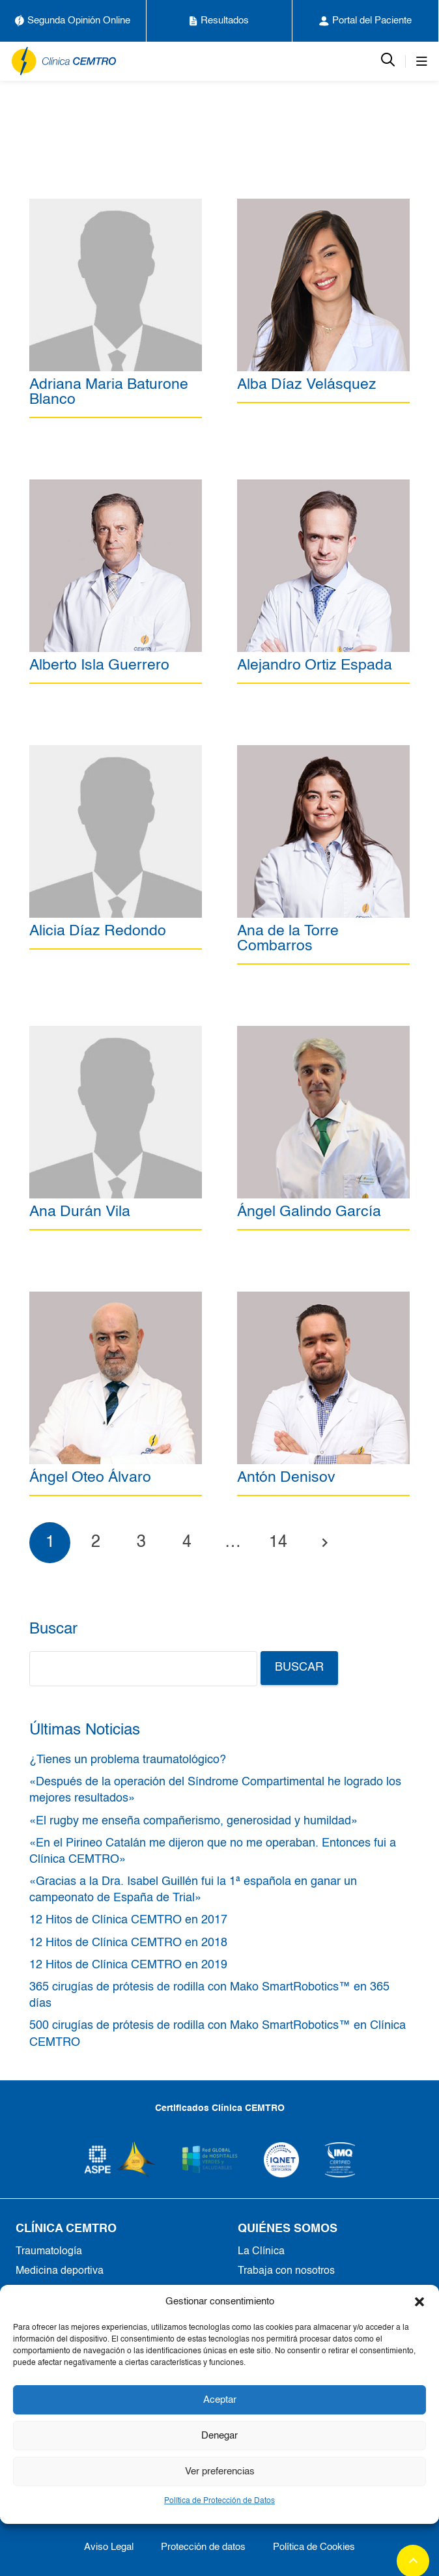 This screenshot has height=2576, width=439. I want to click on «El rugby me enseña compañerismo, generosidad y humildad», so click(193, 1821).